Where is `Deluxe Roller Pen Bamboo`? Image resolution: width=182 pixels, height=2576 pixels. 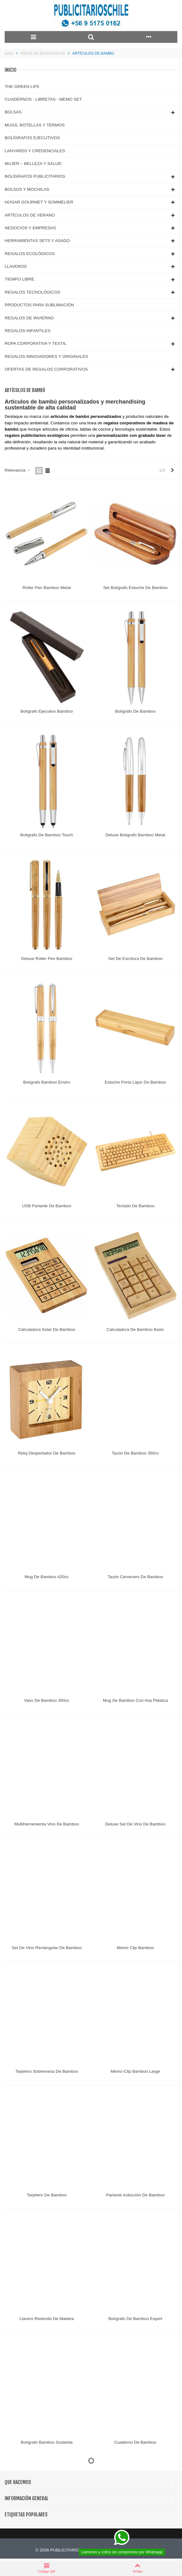
Deluxe Roller Pen Bamboo is located at coordinates (46, 958).